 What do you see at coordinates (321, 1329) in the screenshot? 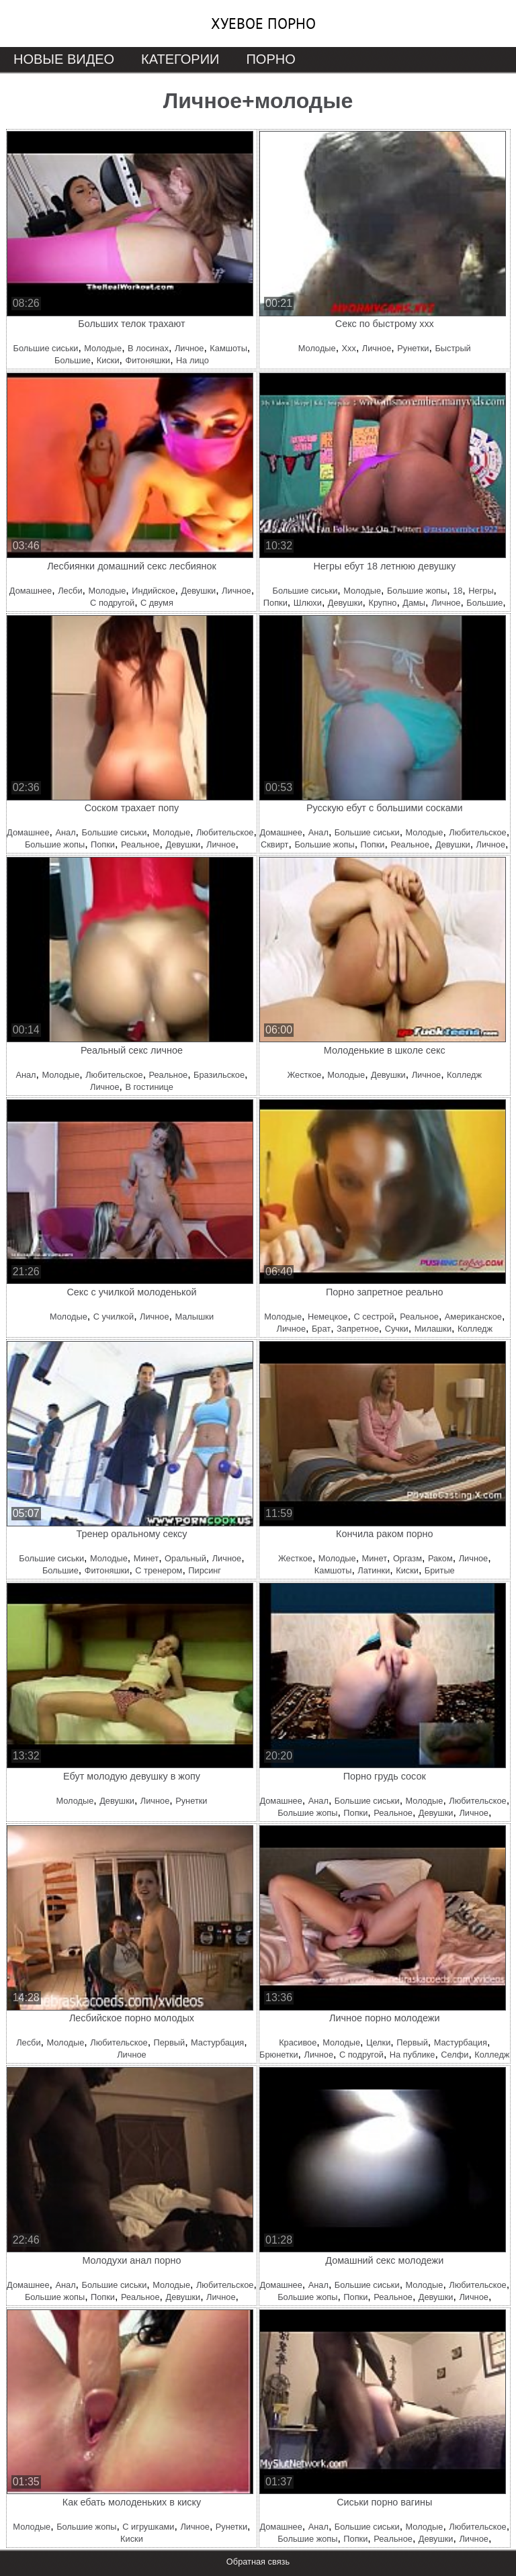
I see `Брат` at bounding box center [321, 1329].